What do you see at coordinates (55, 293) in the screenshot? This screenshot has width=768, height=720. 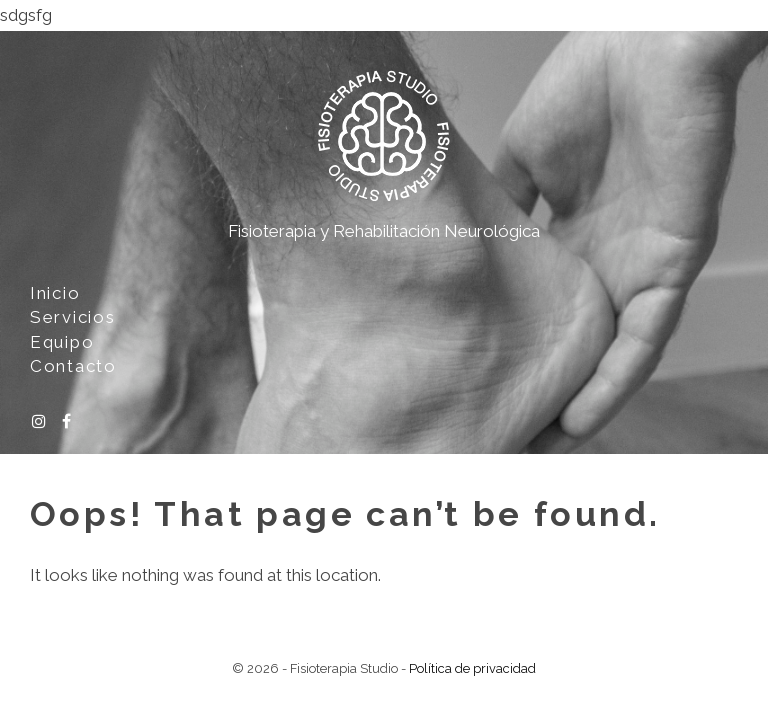 I see `Inicio` at bounding box center [55, 293].